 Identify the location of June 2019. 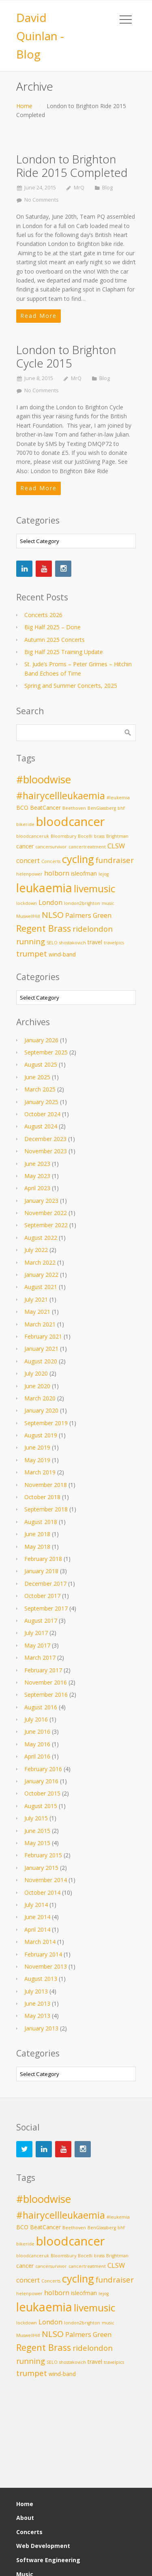
(37, 1447).